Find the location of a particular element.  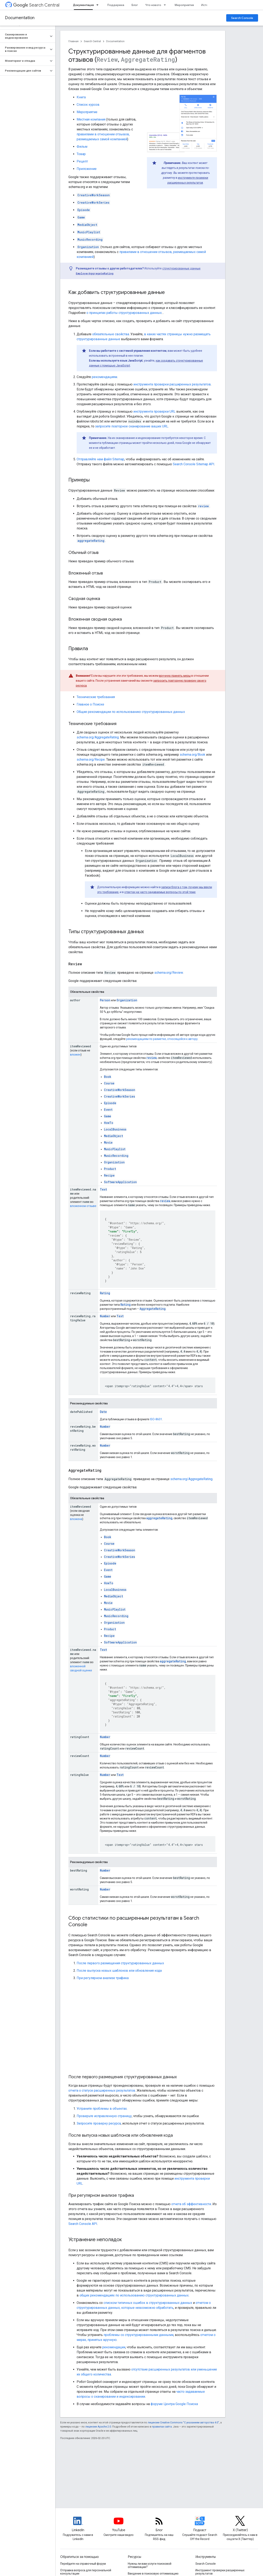

[Раскрывающееся меню для: Документация] is located at coordinates (99, 5).